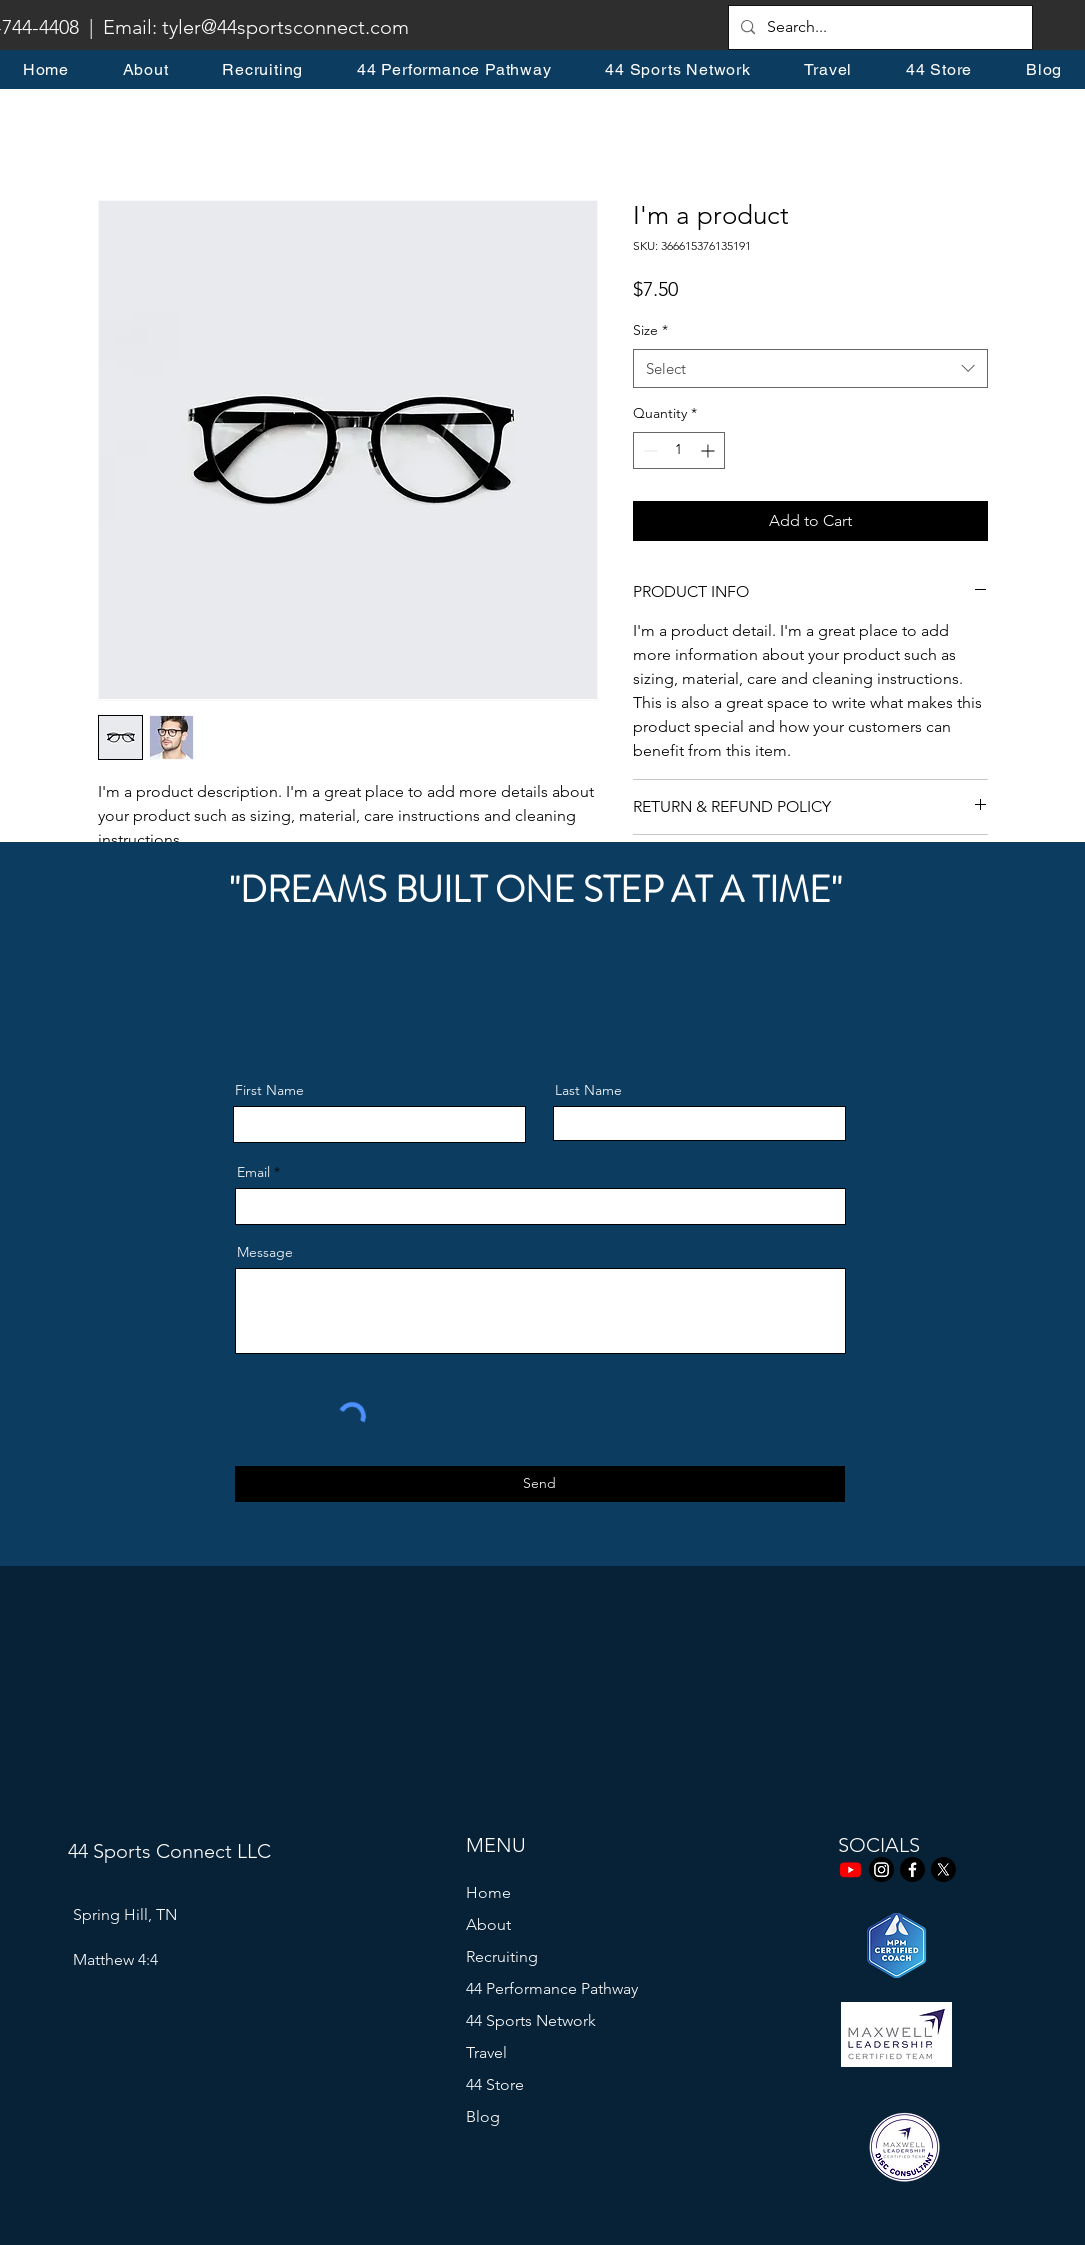 The height and width of the screenshot is (2245, 1085). Describe the element at coordinates (878, 27) in the screenshot. I see `[Search...]` at that location.